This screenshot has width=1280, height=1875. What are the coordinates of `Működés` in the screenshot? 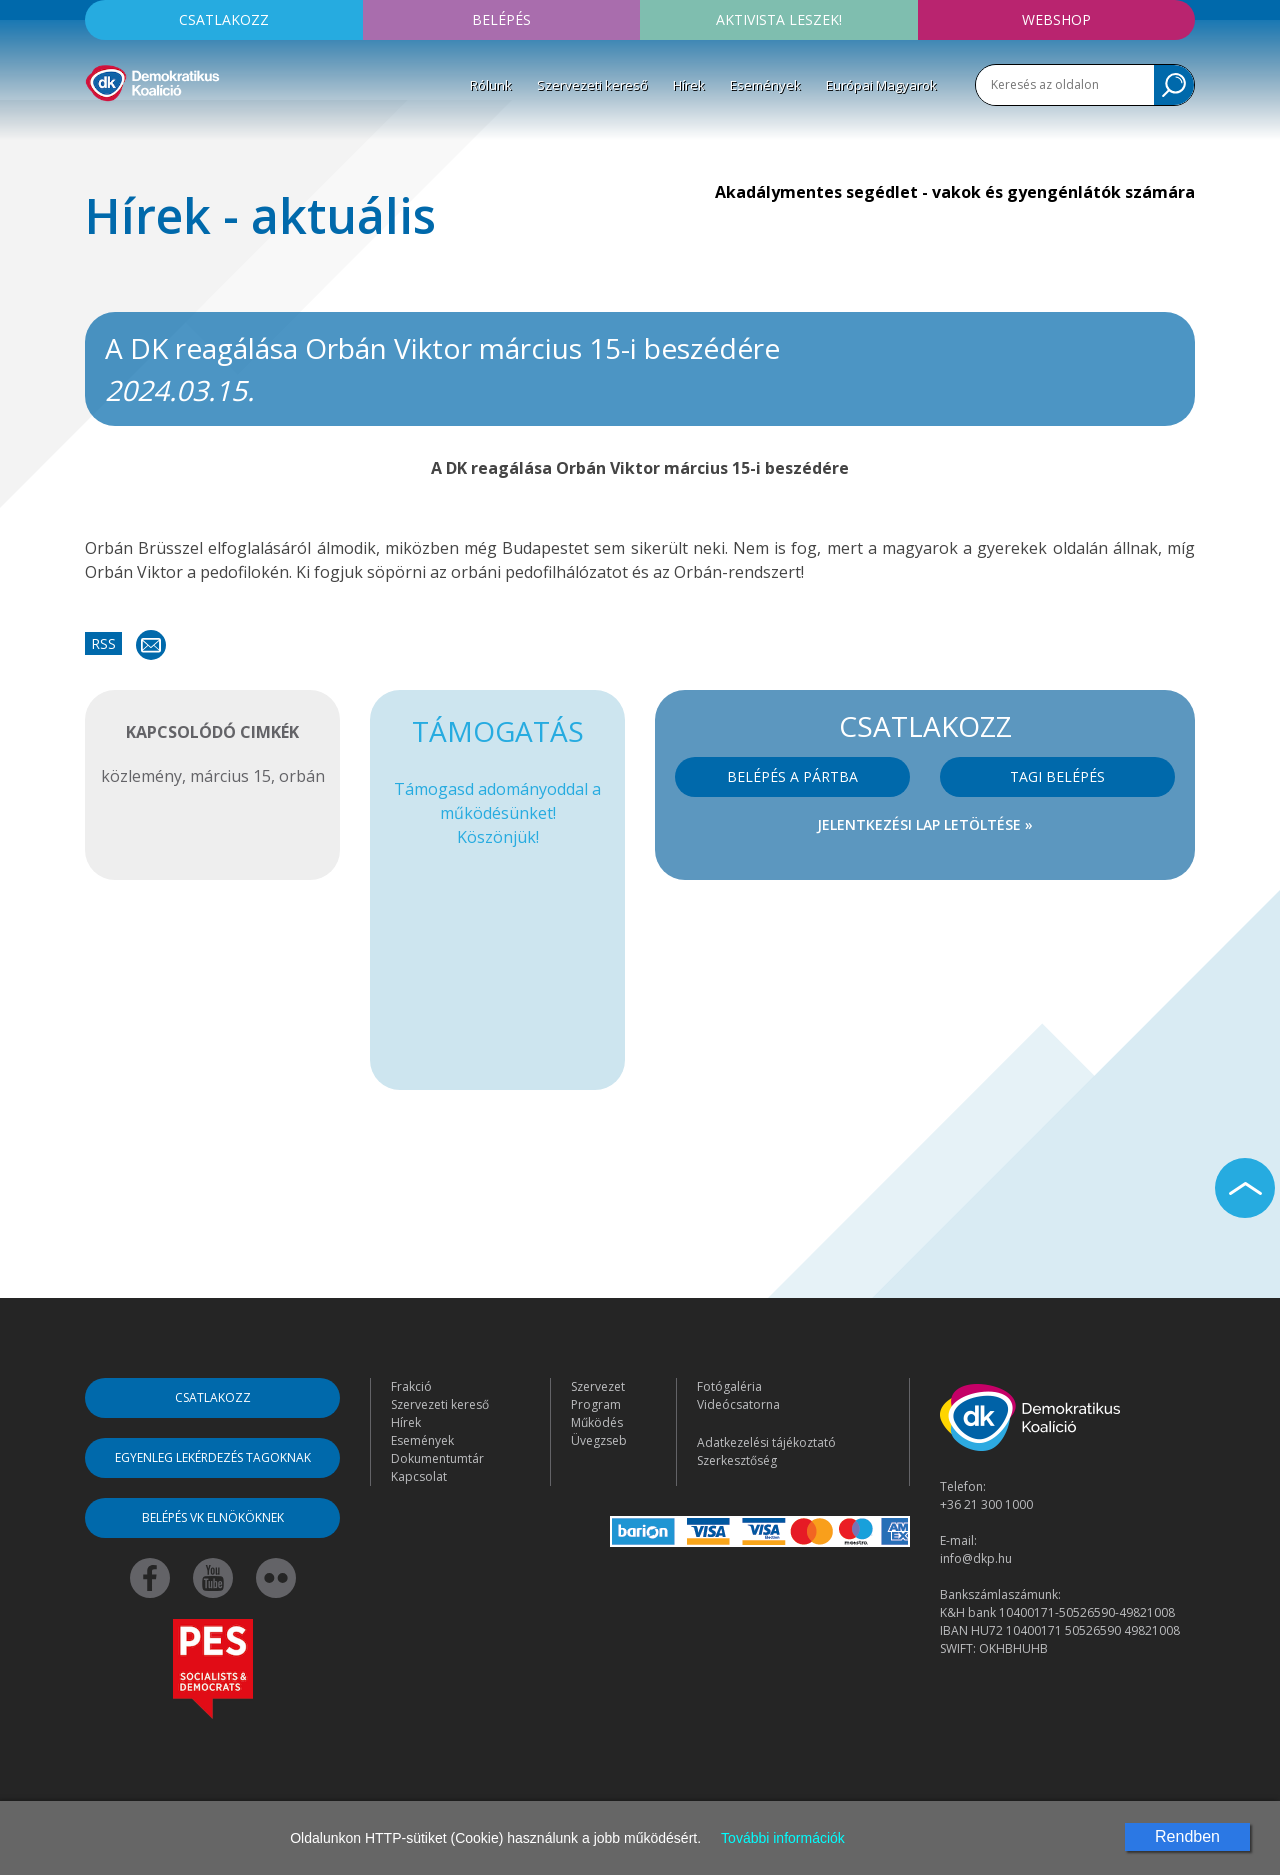 It's located at (597, 1422).